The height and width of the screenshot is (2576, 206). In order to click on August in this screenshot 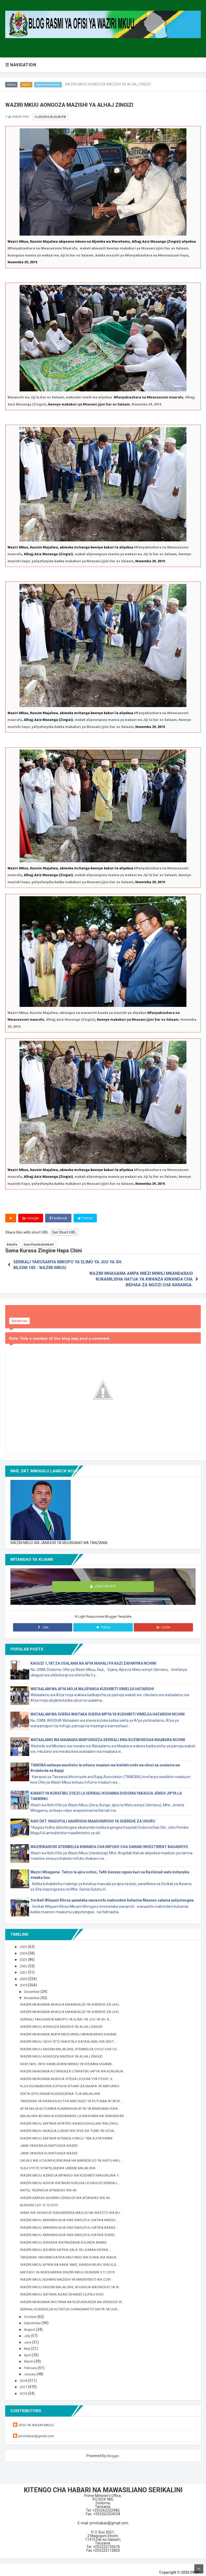, I will do `click(30, 2324)`.